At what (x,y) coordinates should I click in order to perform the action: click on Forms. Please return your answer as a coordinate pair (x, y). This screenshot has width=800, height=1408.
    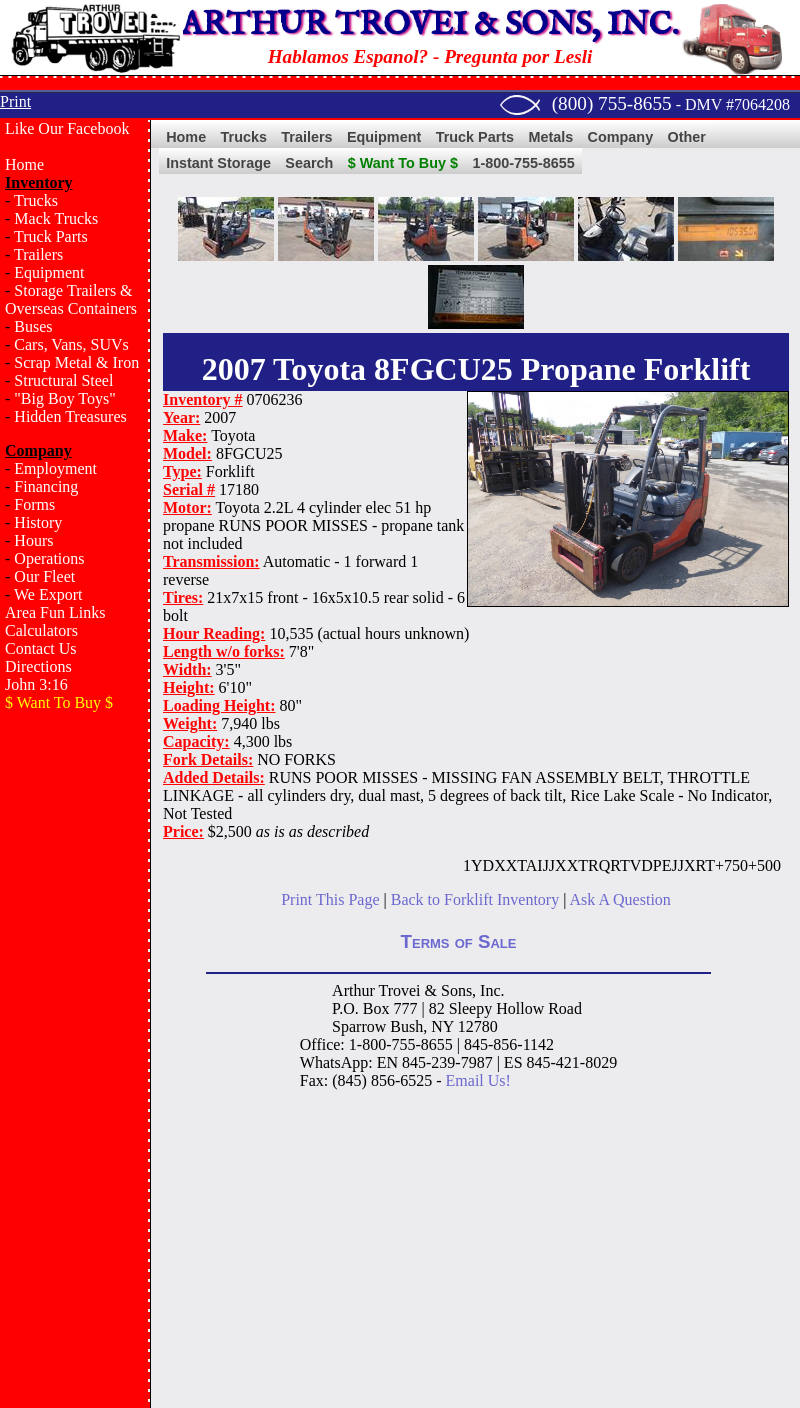
    Looking at the image, I should click on (34, 504).